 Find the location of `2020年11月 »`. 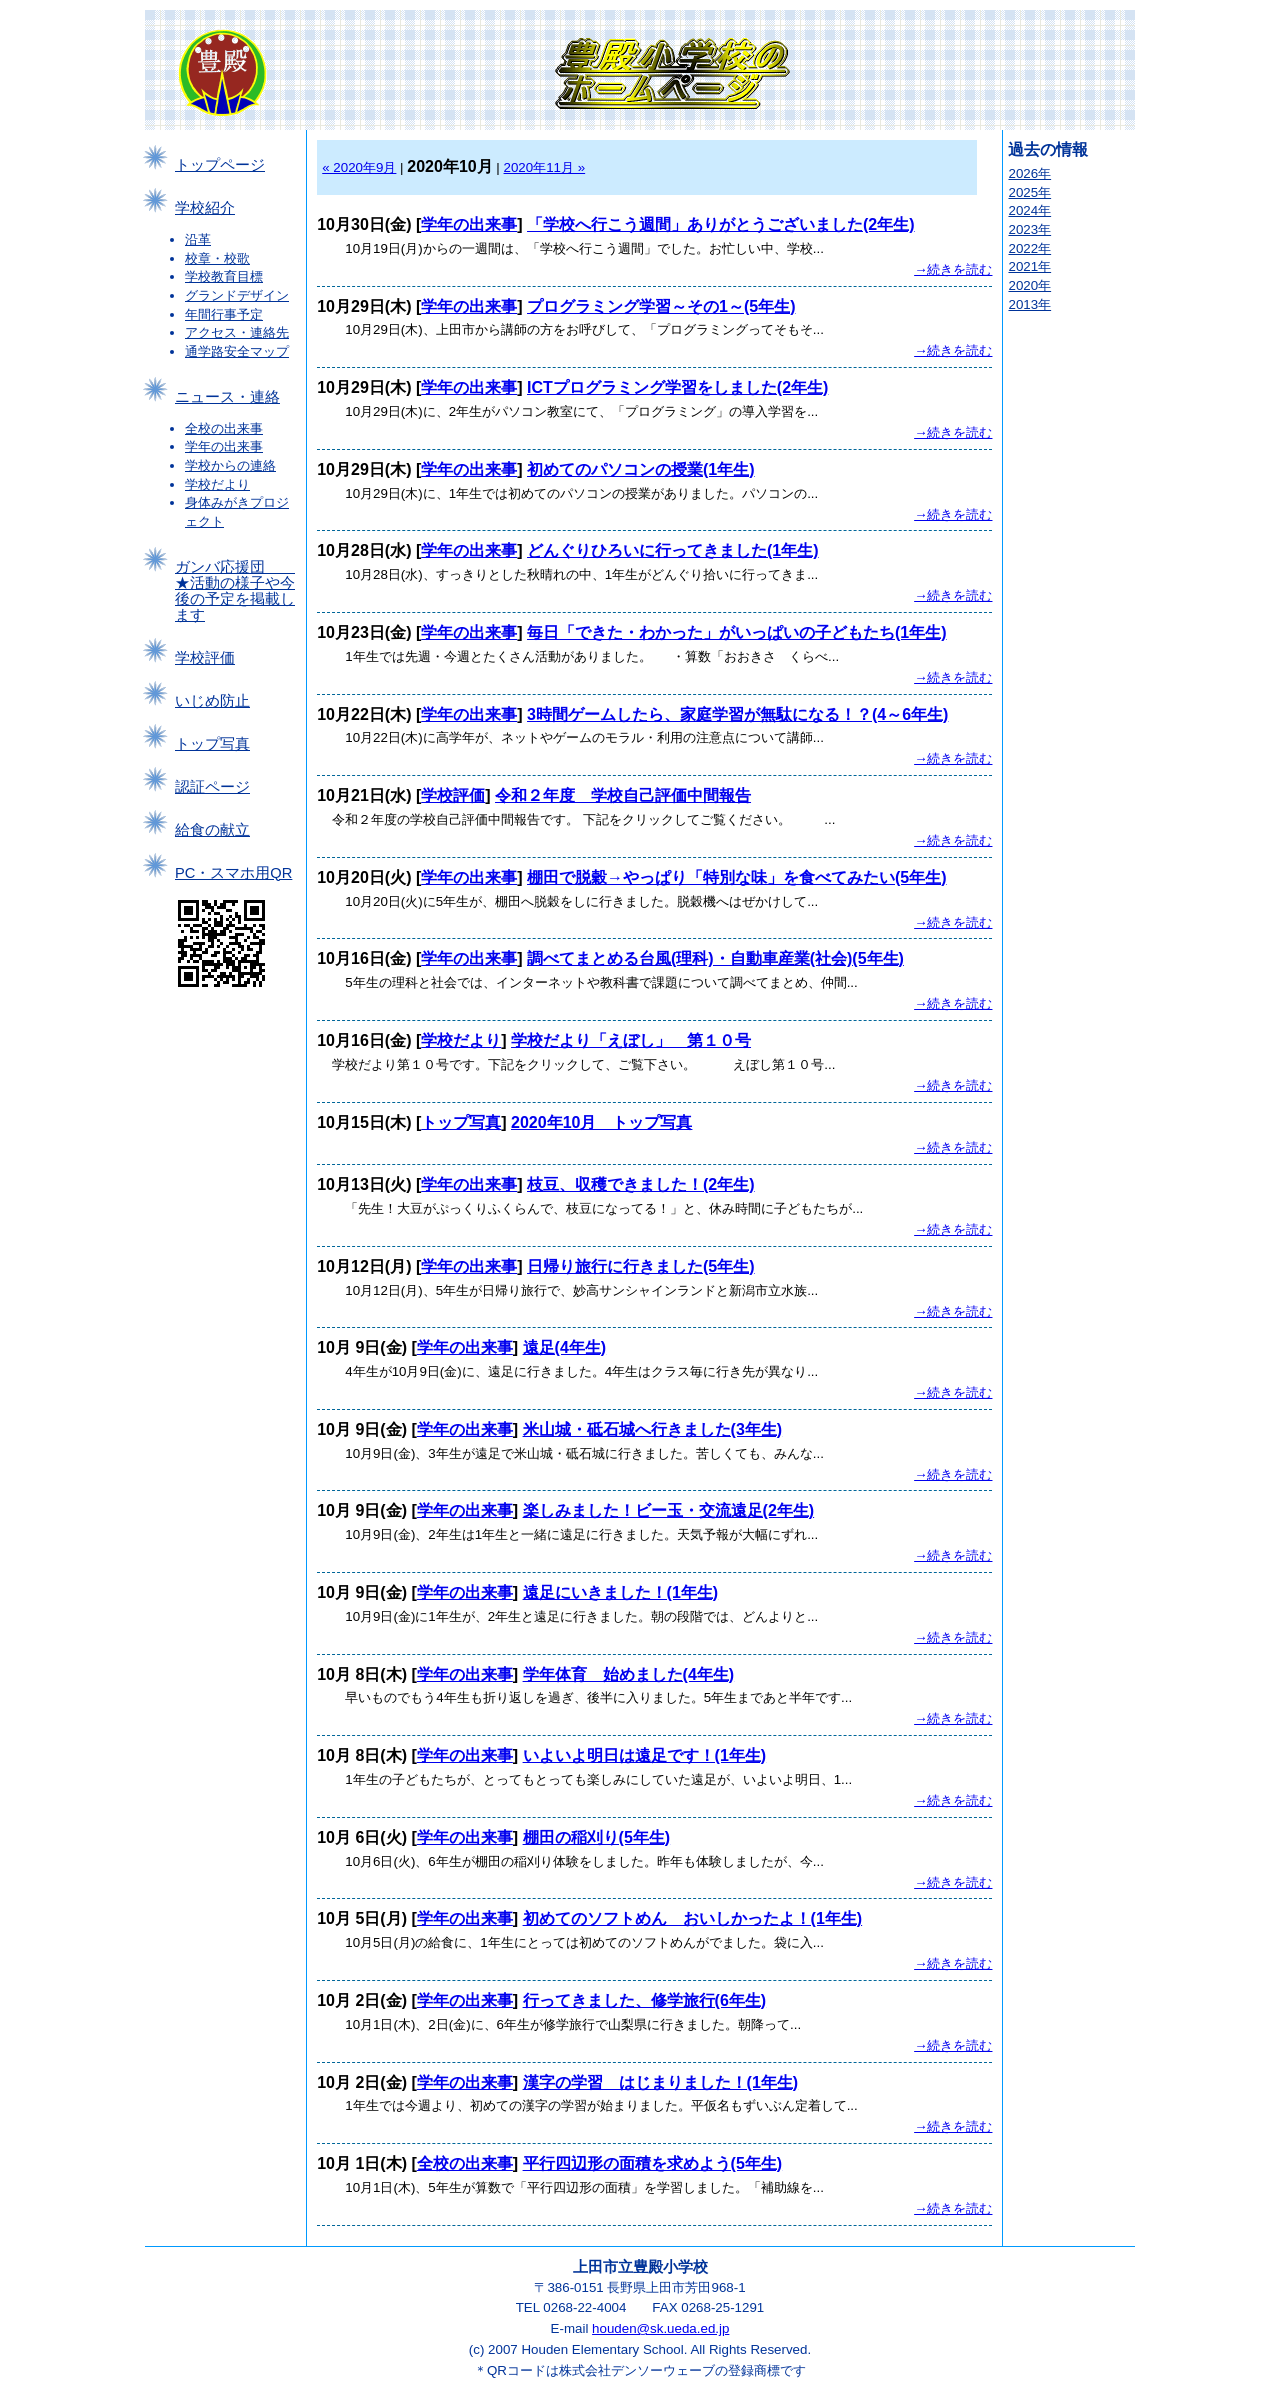

2020年11月 » is located at coordinates (545, 167).